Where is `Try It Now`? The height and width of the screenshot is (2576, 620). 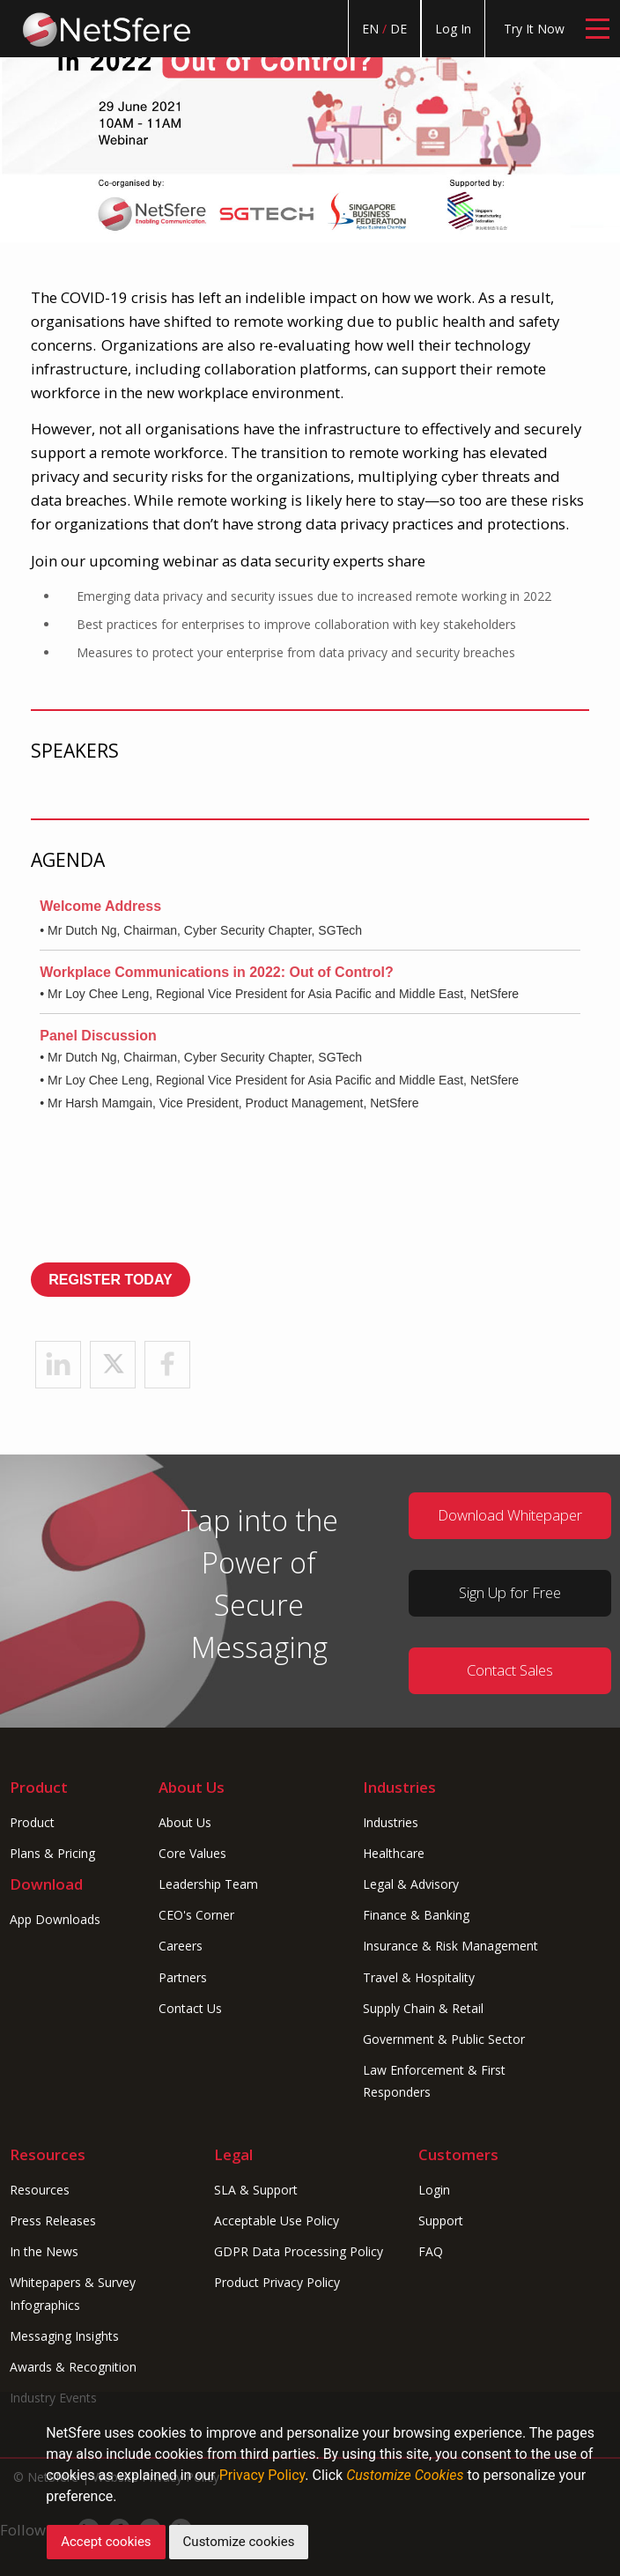
Try It Now is located at coordinates (534, 28).